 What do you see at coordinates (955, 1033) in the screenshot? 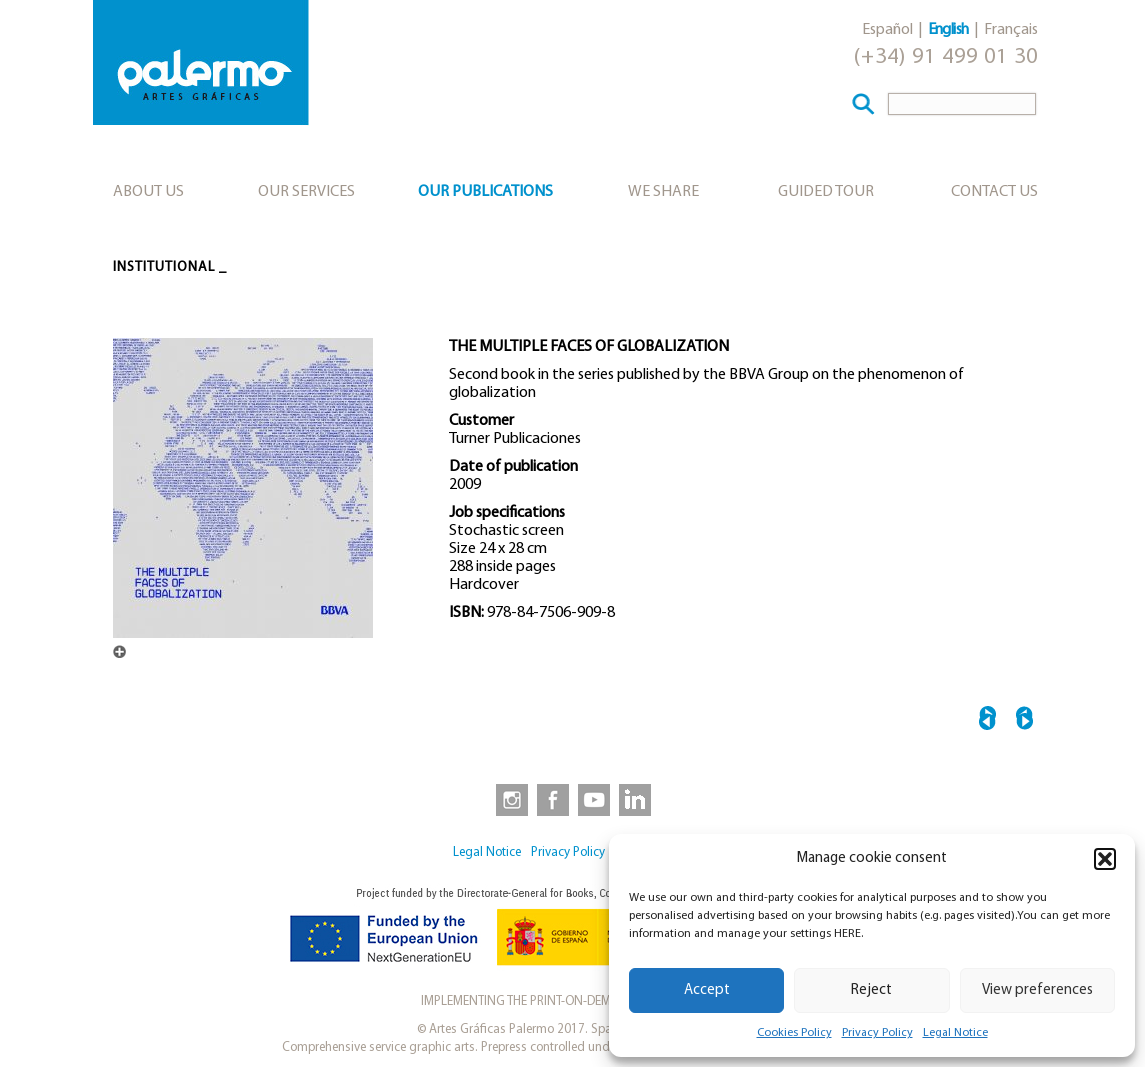
I see `Legal Notice` at bounding box center [955, 1033].